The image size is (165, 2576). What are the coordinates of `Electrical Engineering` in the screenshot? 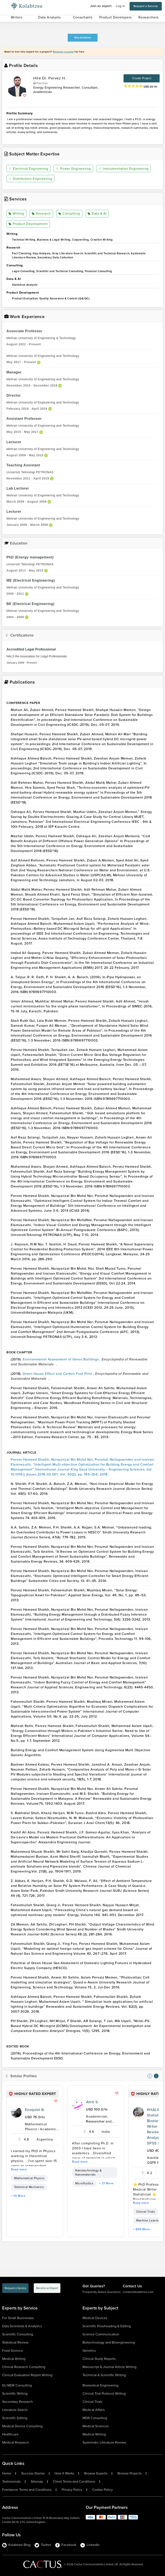 It's located at (28, 168).